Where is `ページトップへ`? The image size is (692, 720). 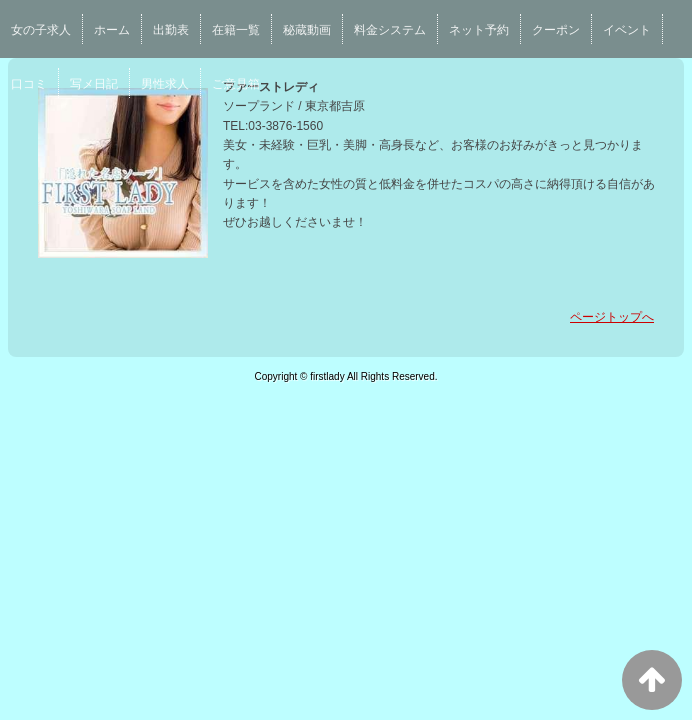
ページトップへ is located at coordinates (612, 317).